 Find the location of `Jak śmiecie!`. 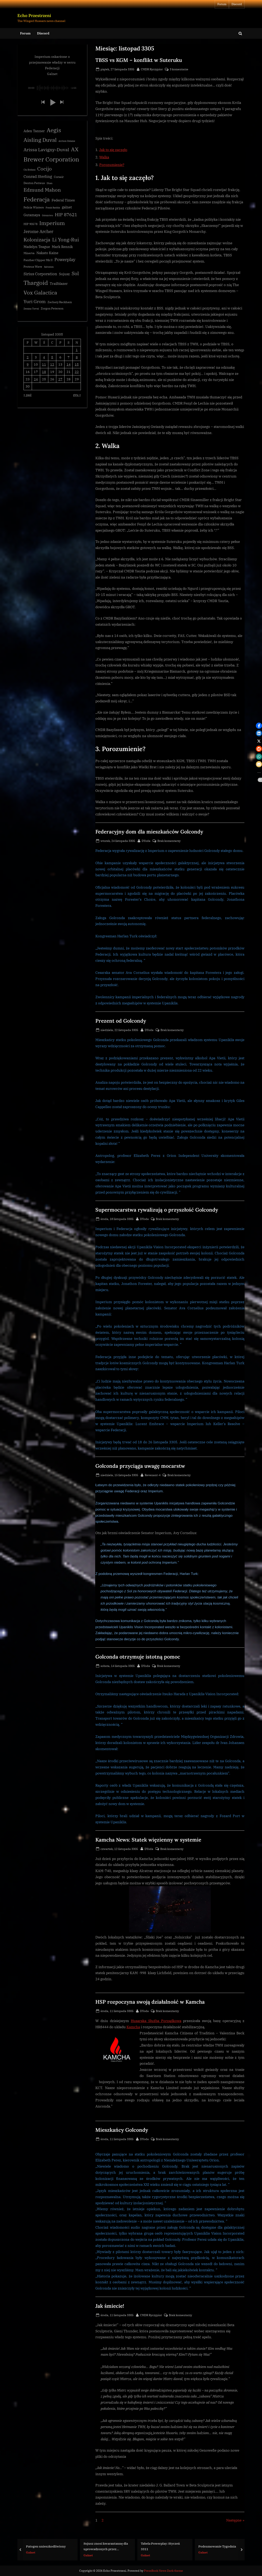

Jak śmiecie! is located at coordinates (109, 2306).